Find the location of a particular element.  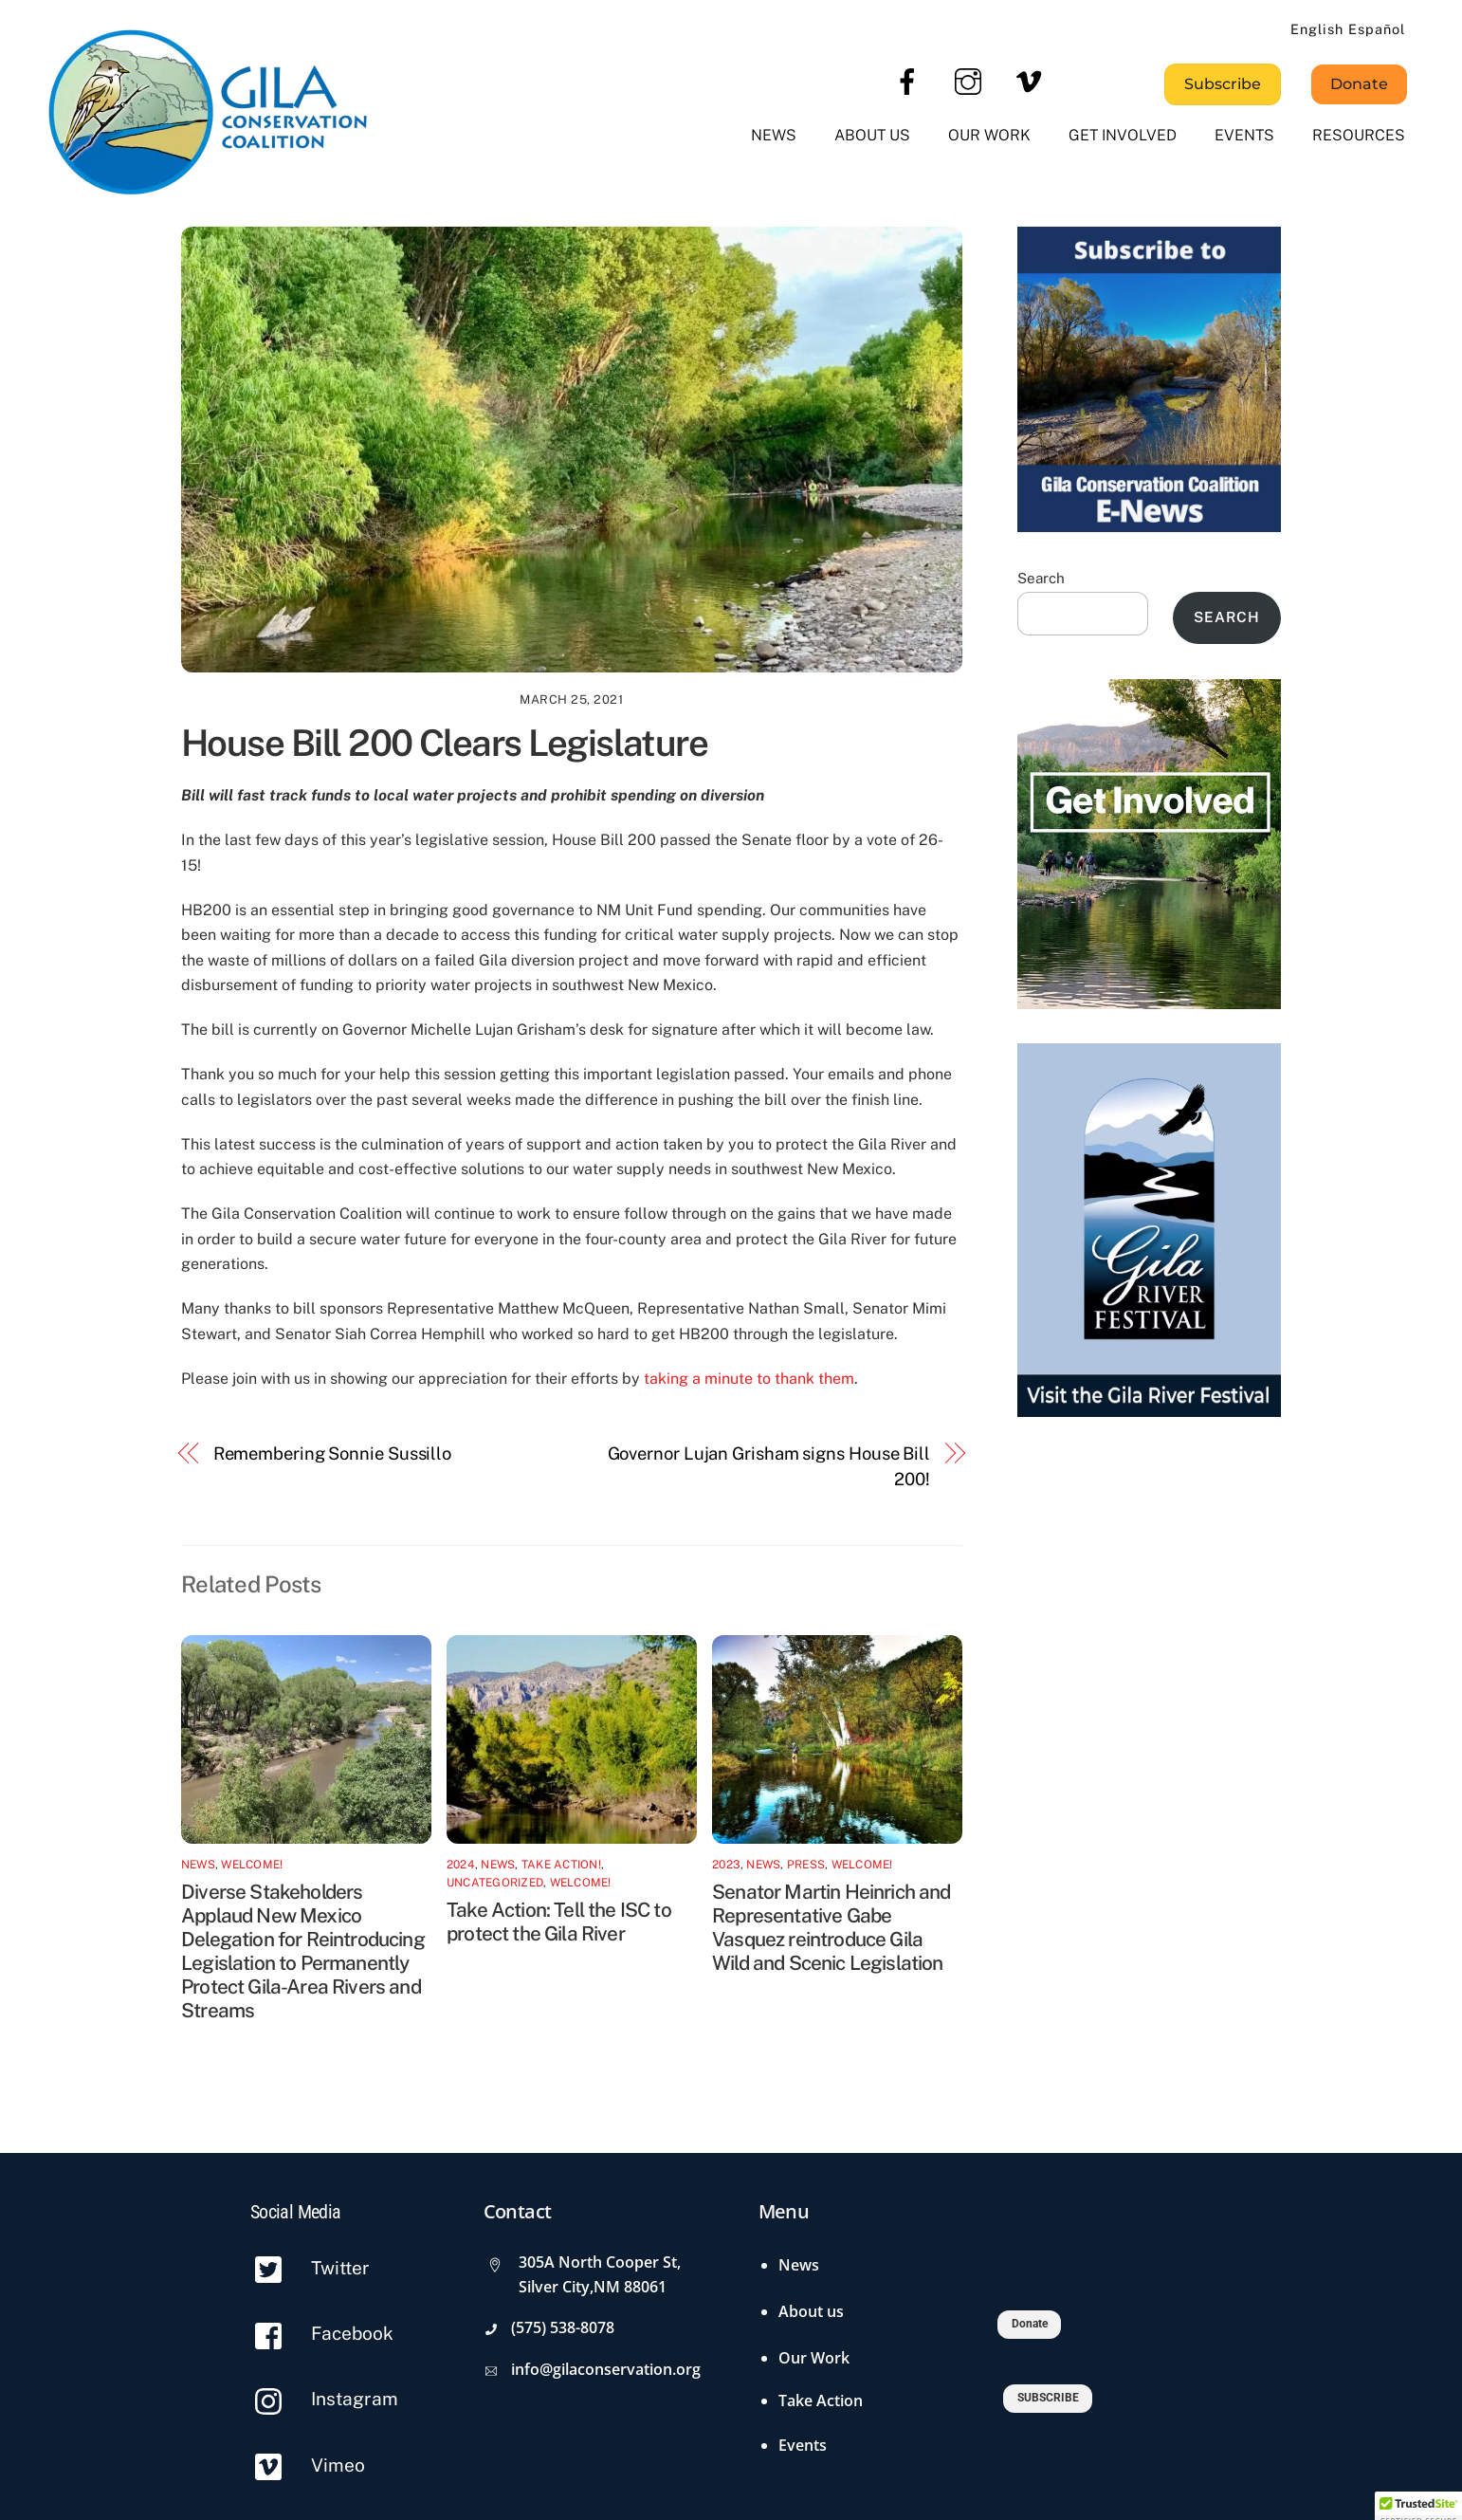

Our Work is located at coordinates (989, 135).